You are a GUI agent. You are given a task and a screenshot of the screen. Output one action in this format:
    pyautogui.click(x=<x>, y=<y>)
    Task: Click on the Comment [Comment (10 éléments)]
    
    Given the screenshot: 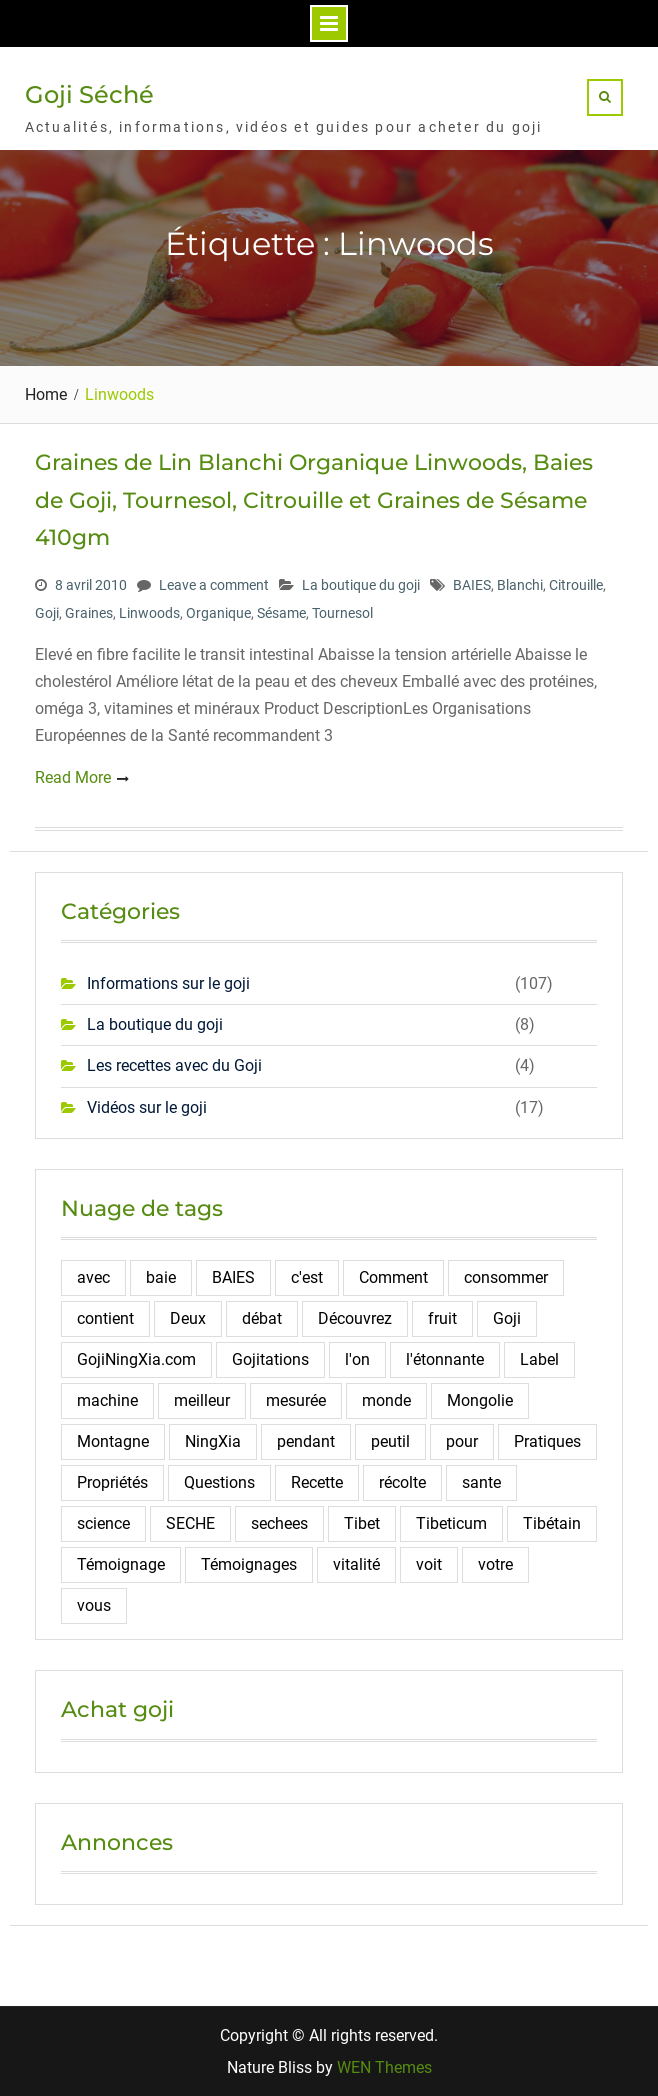 What is the action you would take?
    pyautogui.click(x=393, y=1277)
    